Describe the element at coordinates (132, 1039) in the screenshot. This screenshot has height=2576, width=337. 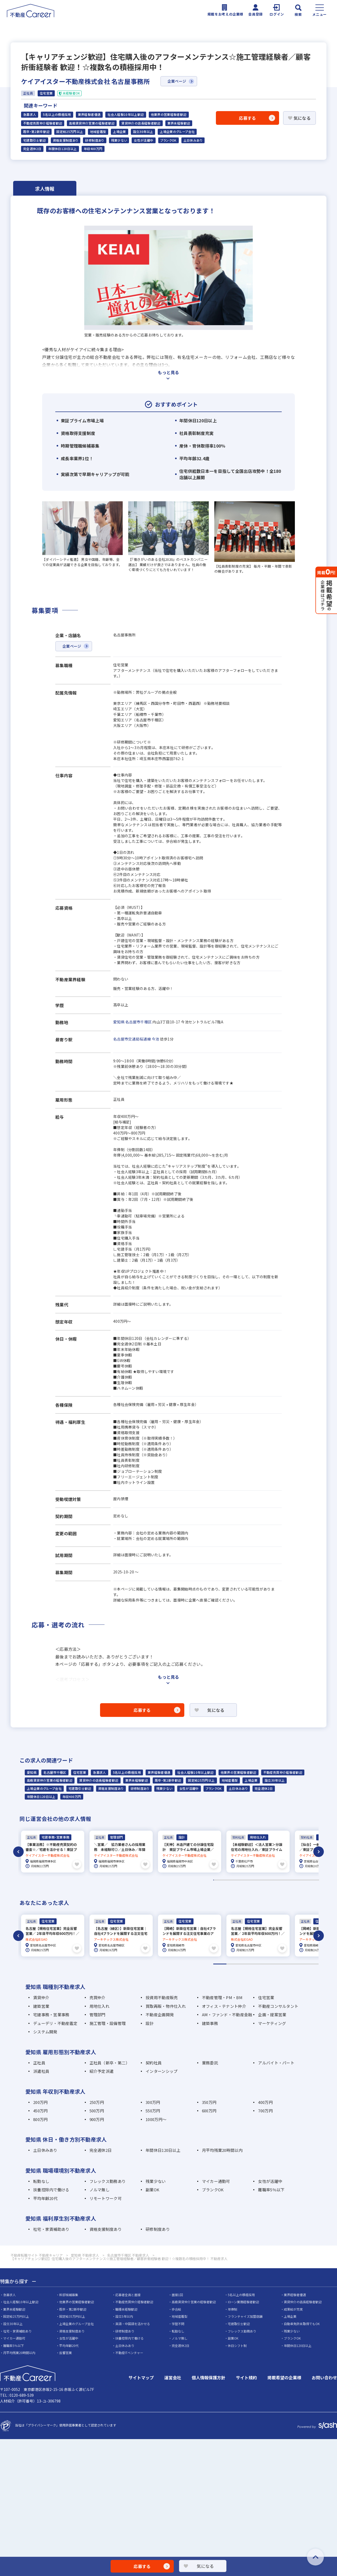
I see `名古屋市交通局桜通線` at that location.